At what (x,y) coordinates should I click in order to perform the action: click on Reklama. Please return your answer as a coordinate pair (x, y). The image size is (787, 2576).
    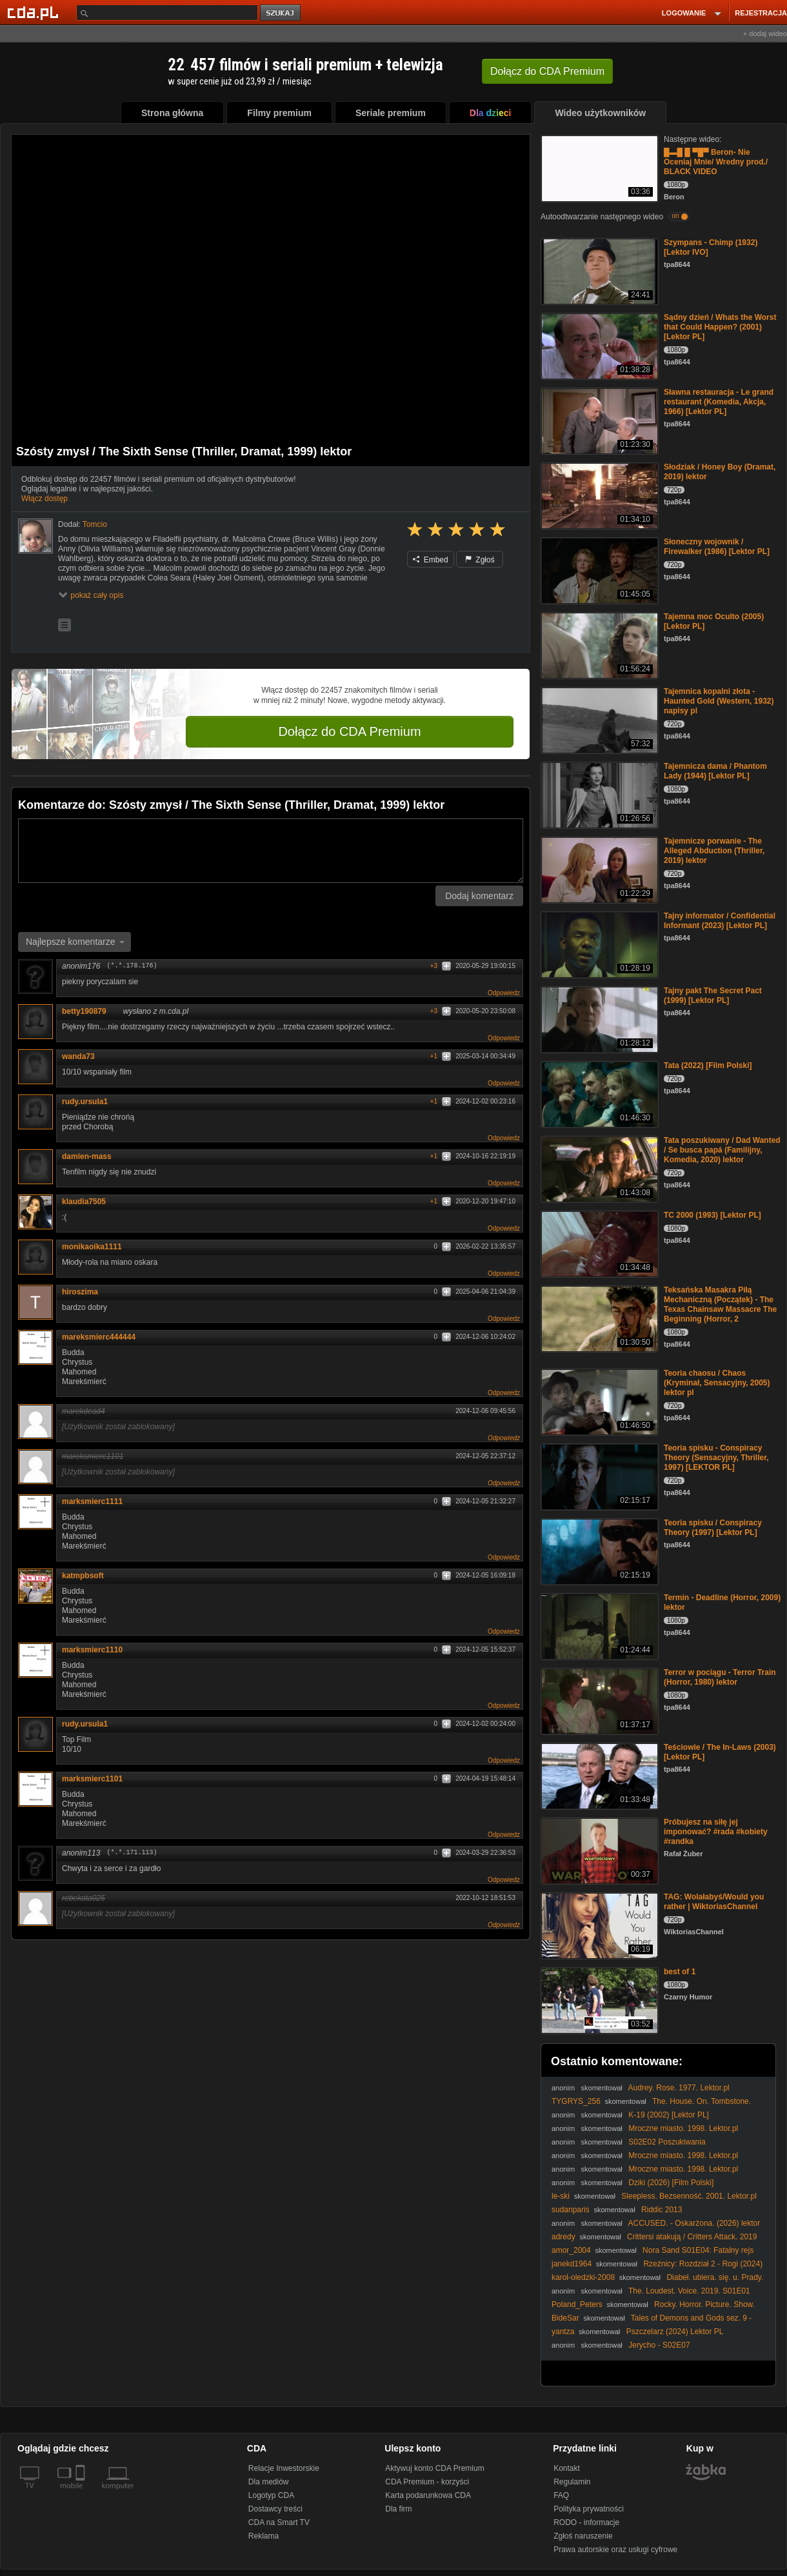
    Looking at the image, I should click on (263, 2536).